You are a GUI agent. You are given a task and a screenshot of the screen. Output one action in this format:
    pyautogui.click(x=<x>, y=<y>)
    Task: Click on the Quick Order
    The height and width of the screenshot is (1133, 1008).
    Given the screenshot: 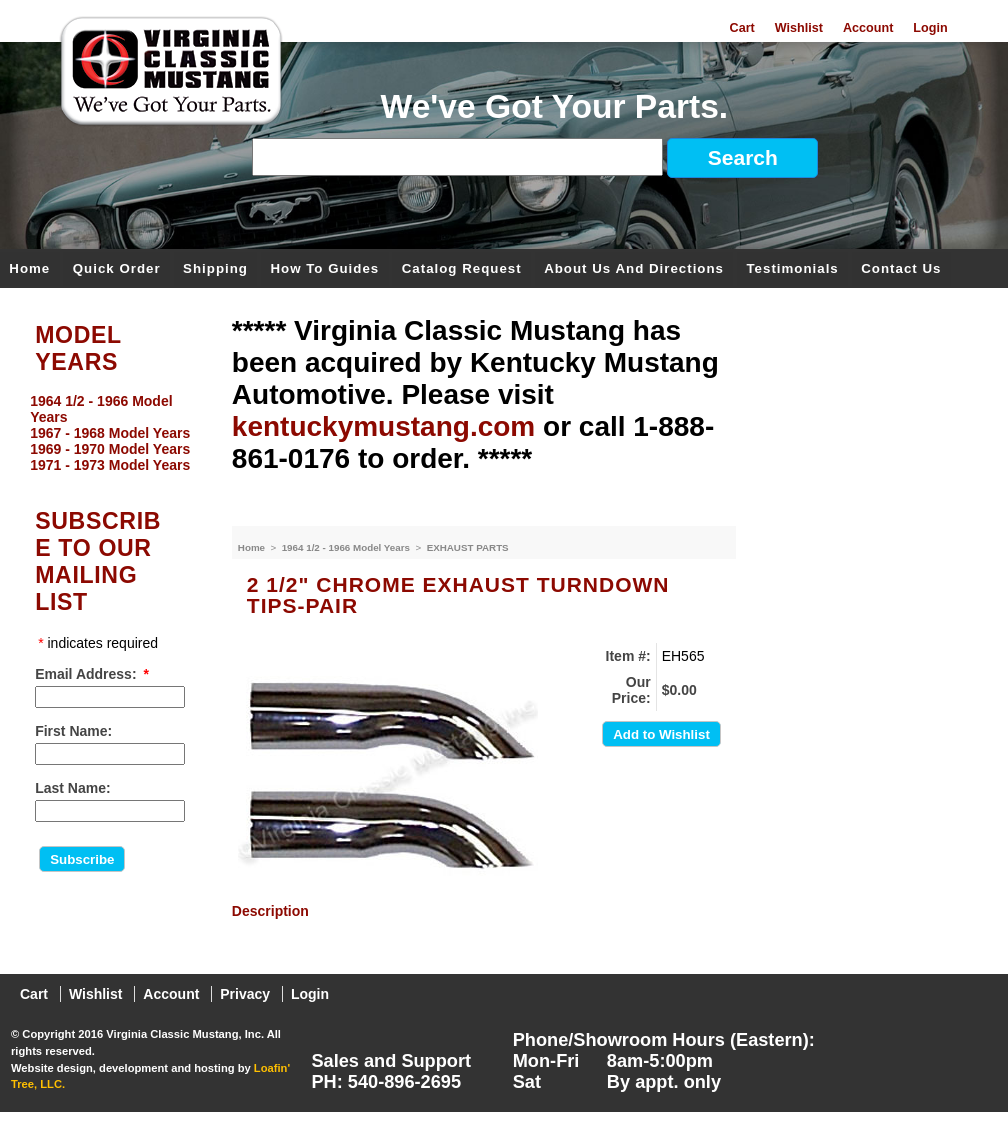 What is the action you would take?
    pyautogui.click(x=117, y=269)
    